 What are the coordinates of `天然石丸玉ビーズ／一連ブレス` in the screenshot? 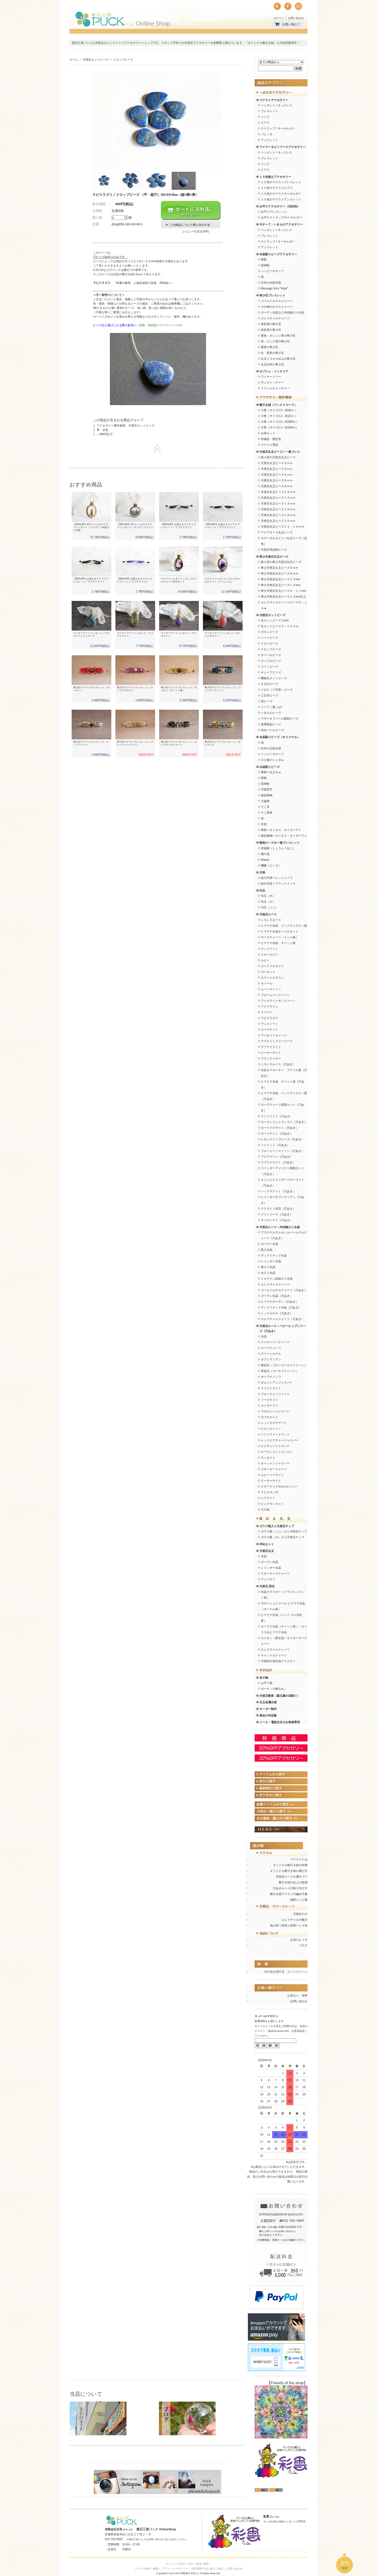 It's located at (279, 451).